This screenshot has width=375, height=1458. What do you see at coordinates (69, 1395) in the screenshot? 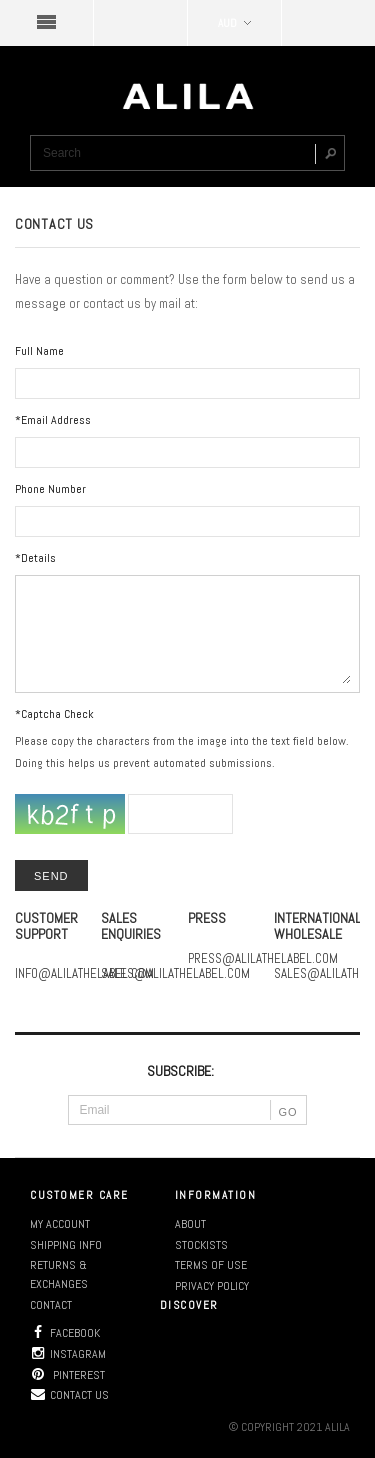
I see `Contact us` at bounding box center [69, 1395].